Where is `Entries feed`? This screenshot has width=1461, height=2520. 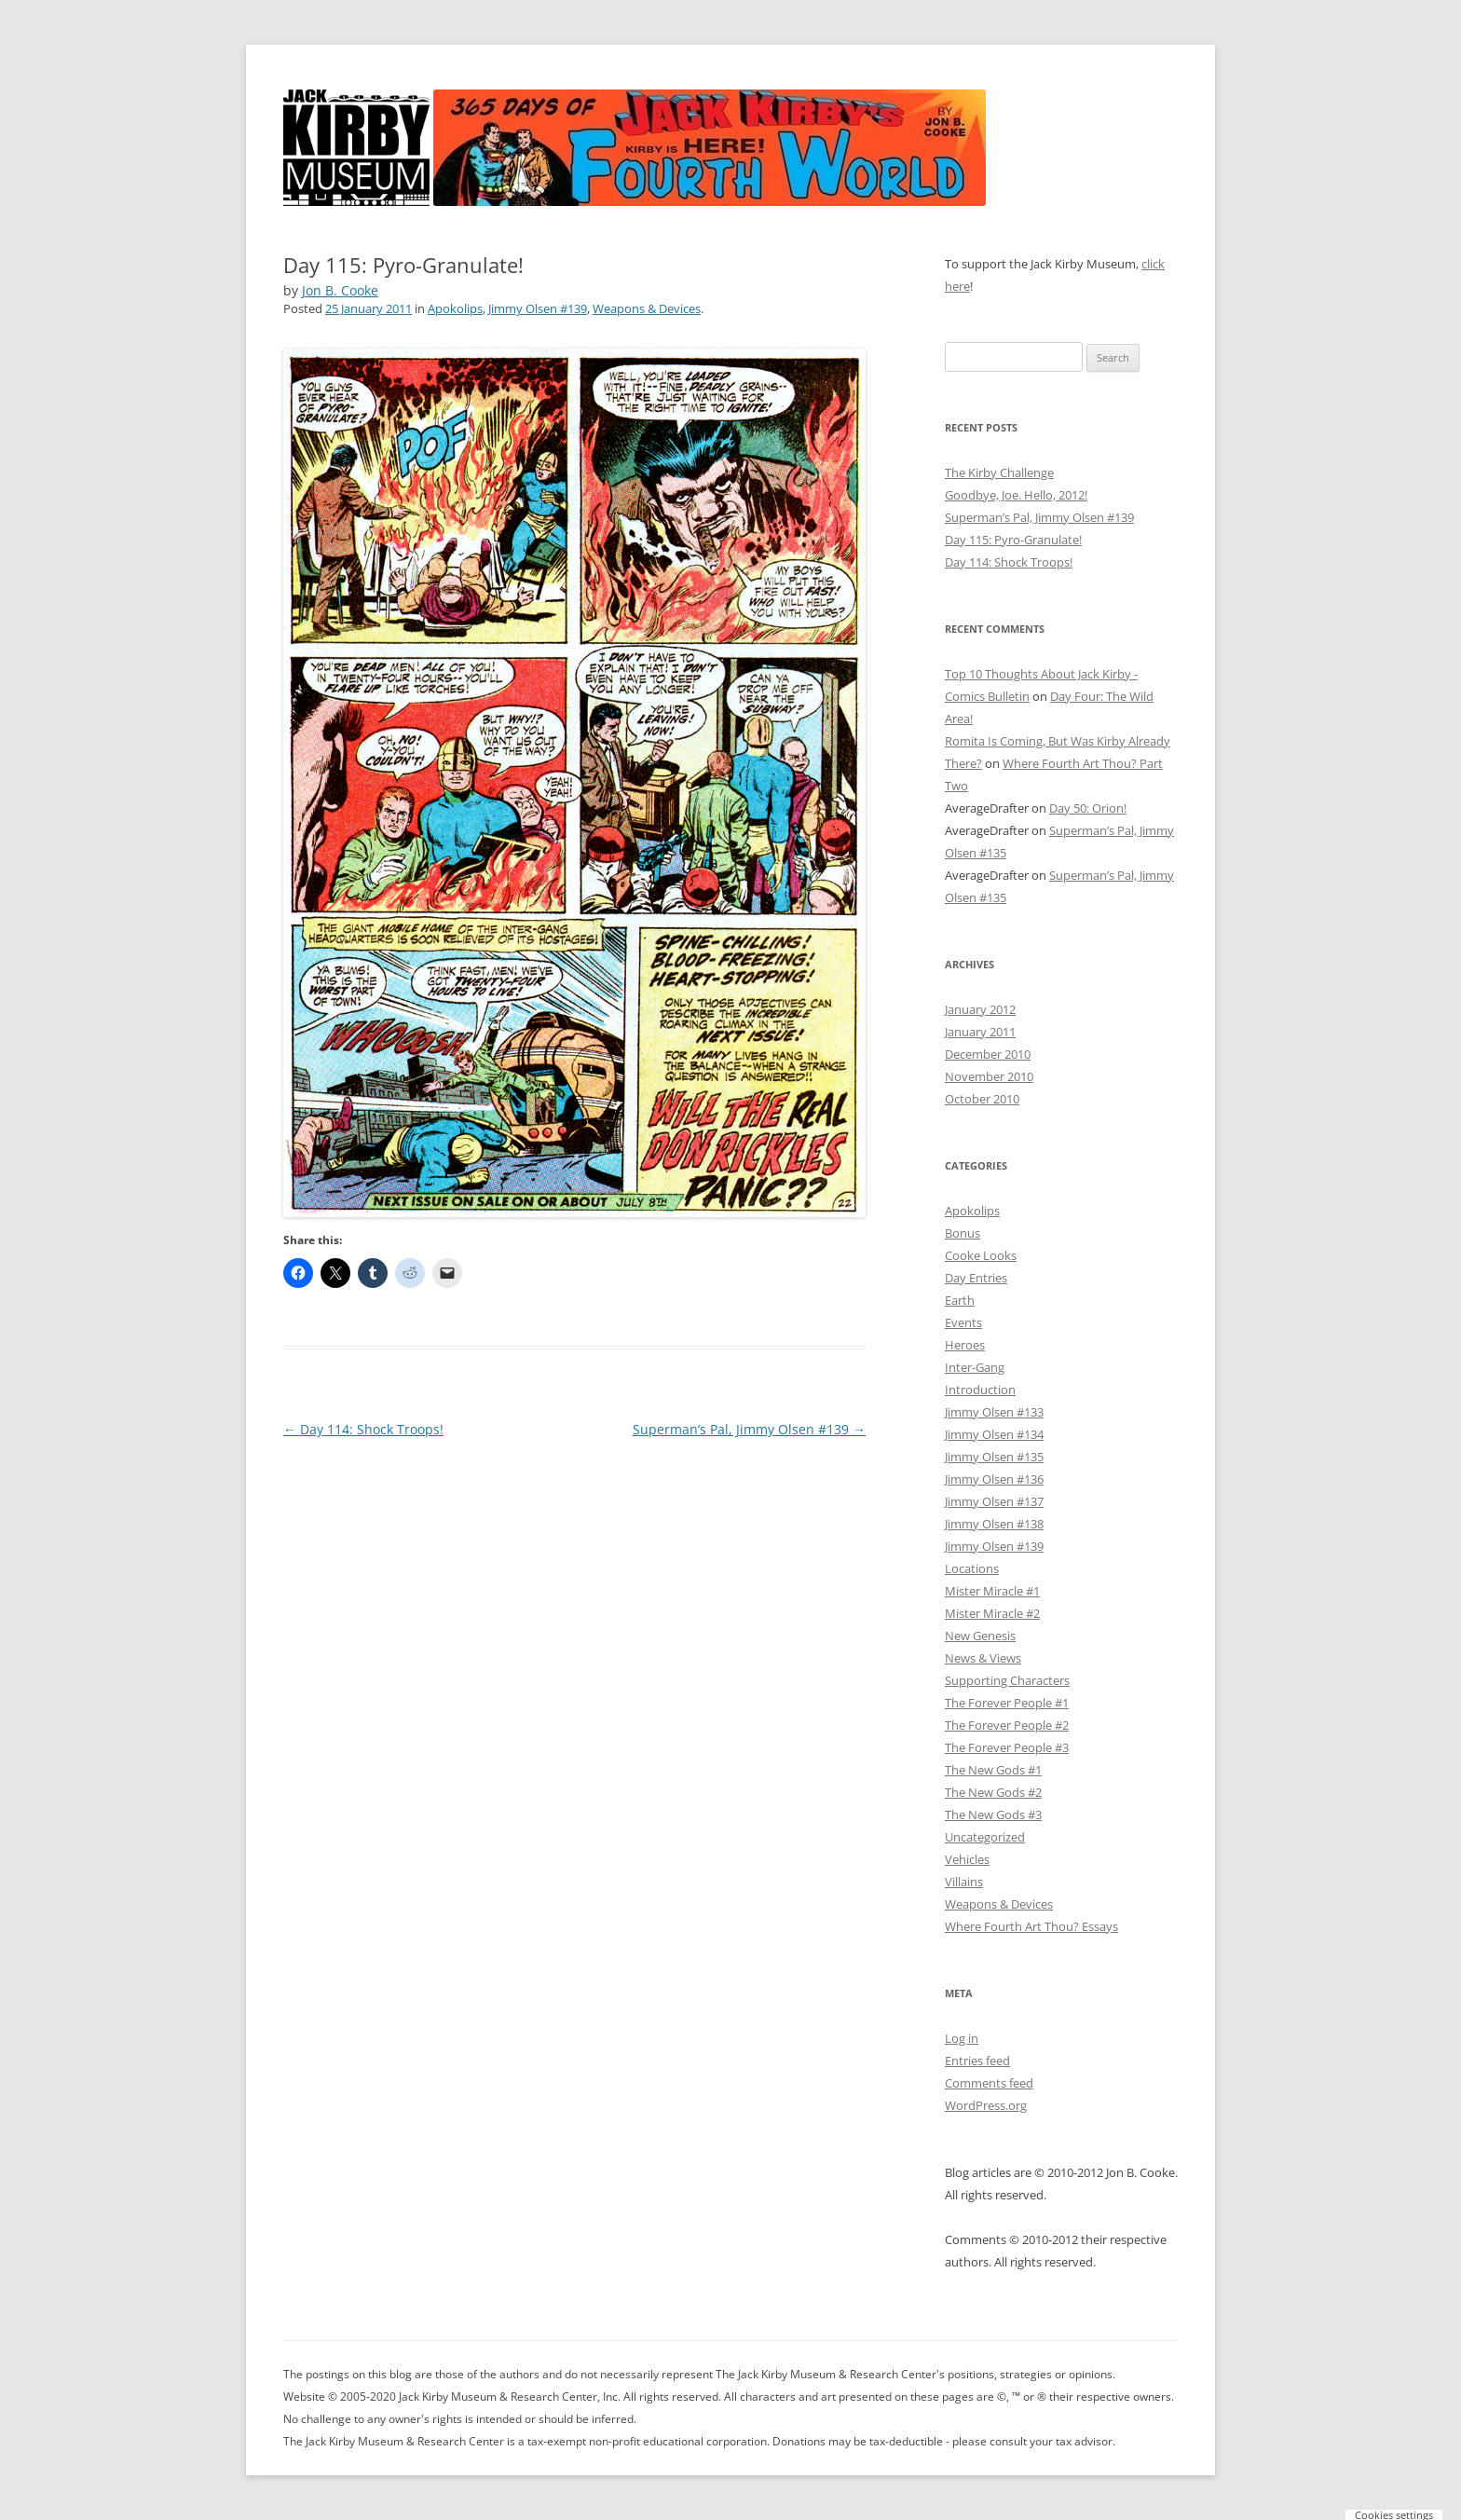
Entries feed is located at coordinates (977, 2060).